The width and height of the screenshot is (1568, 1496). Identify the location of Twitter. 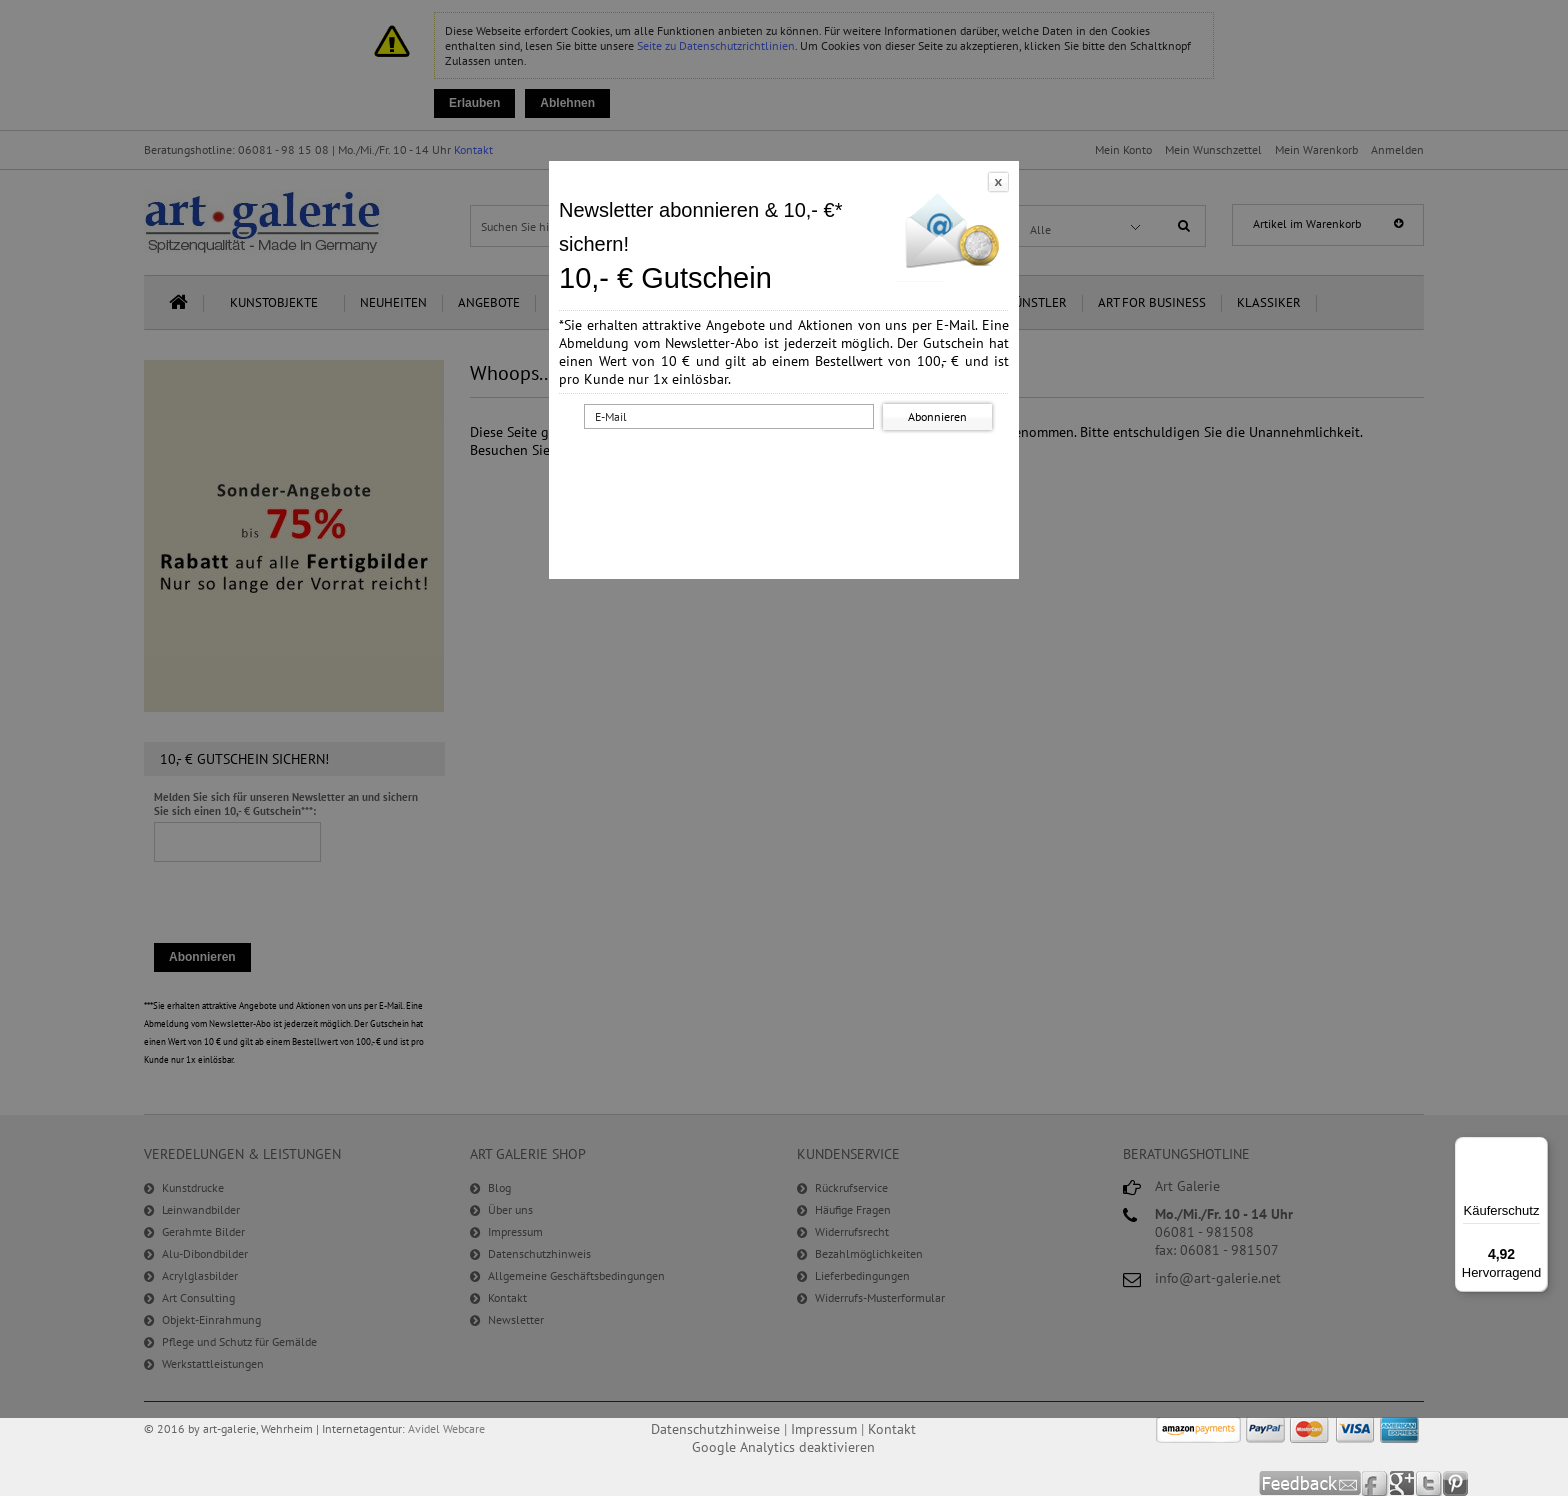
(1429, 1483).